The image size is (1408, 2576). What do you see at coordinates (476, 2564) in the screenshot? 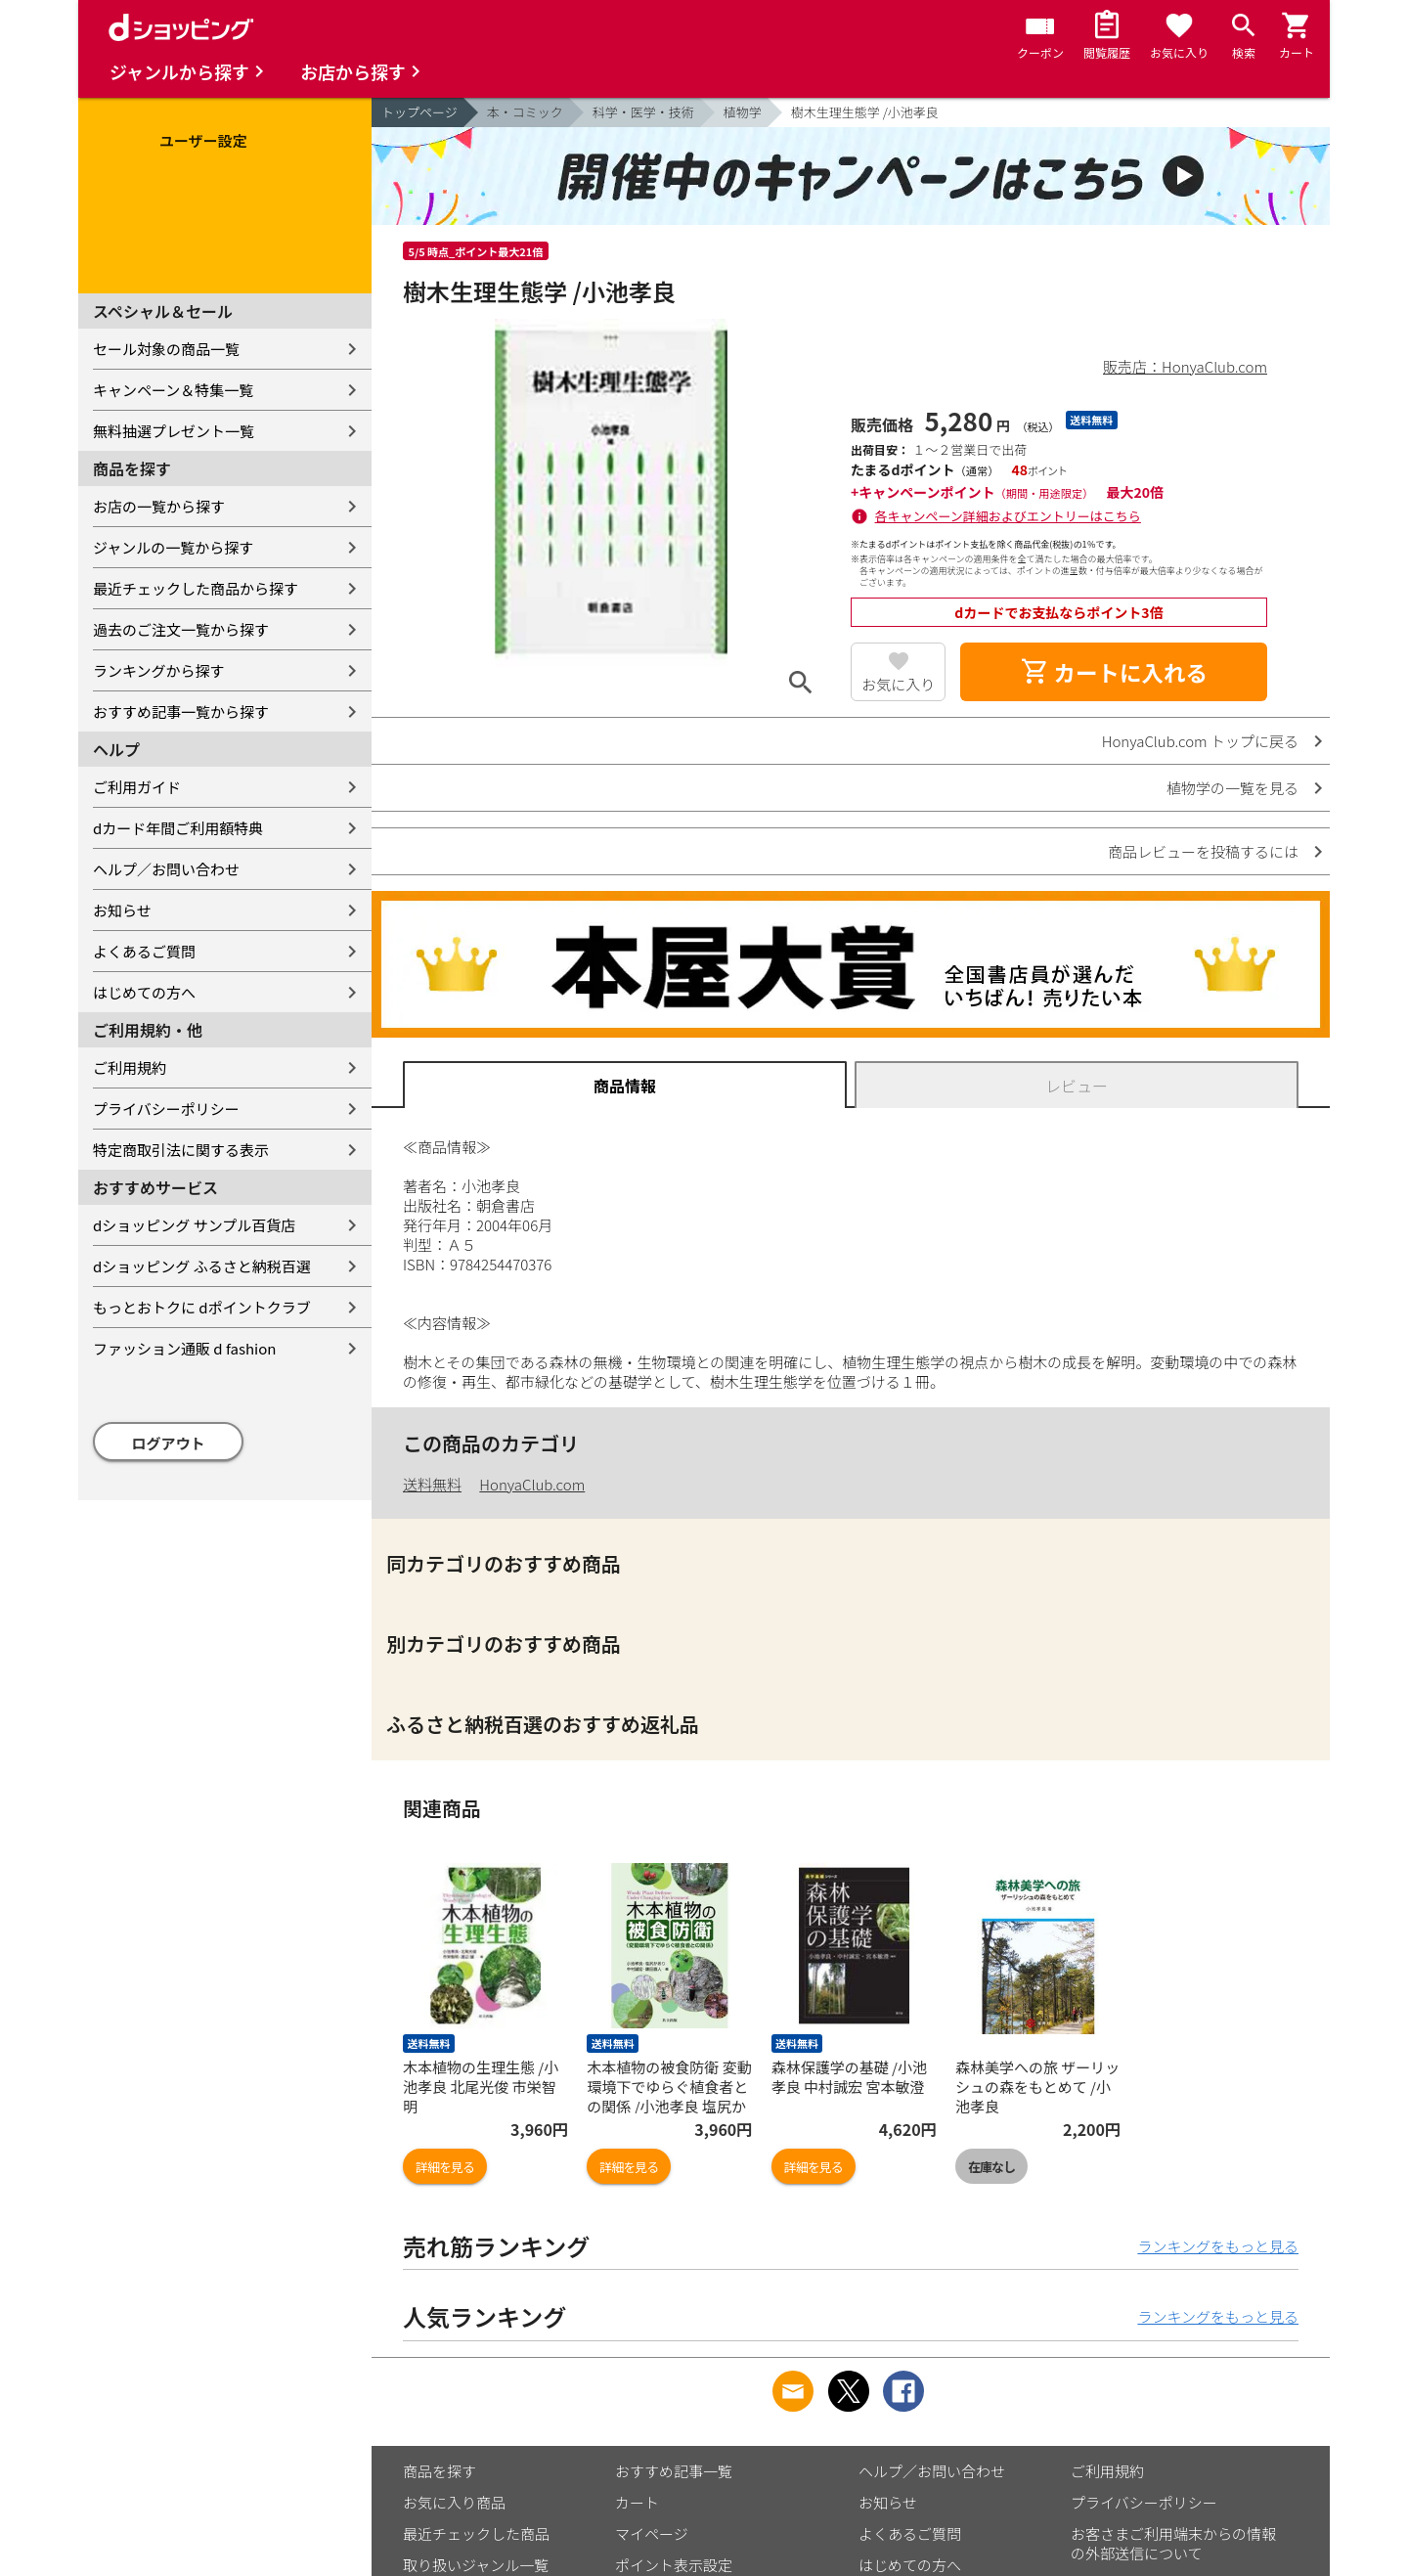
I see `取り扱いジャンル一覧` at bounding box center [476, 2564].